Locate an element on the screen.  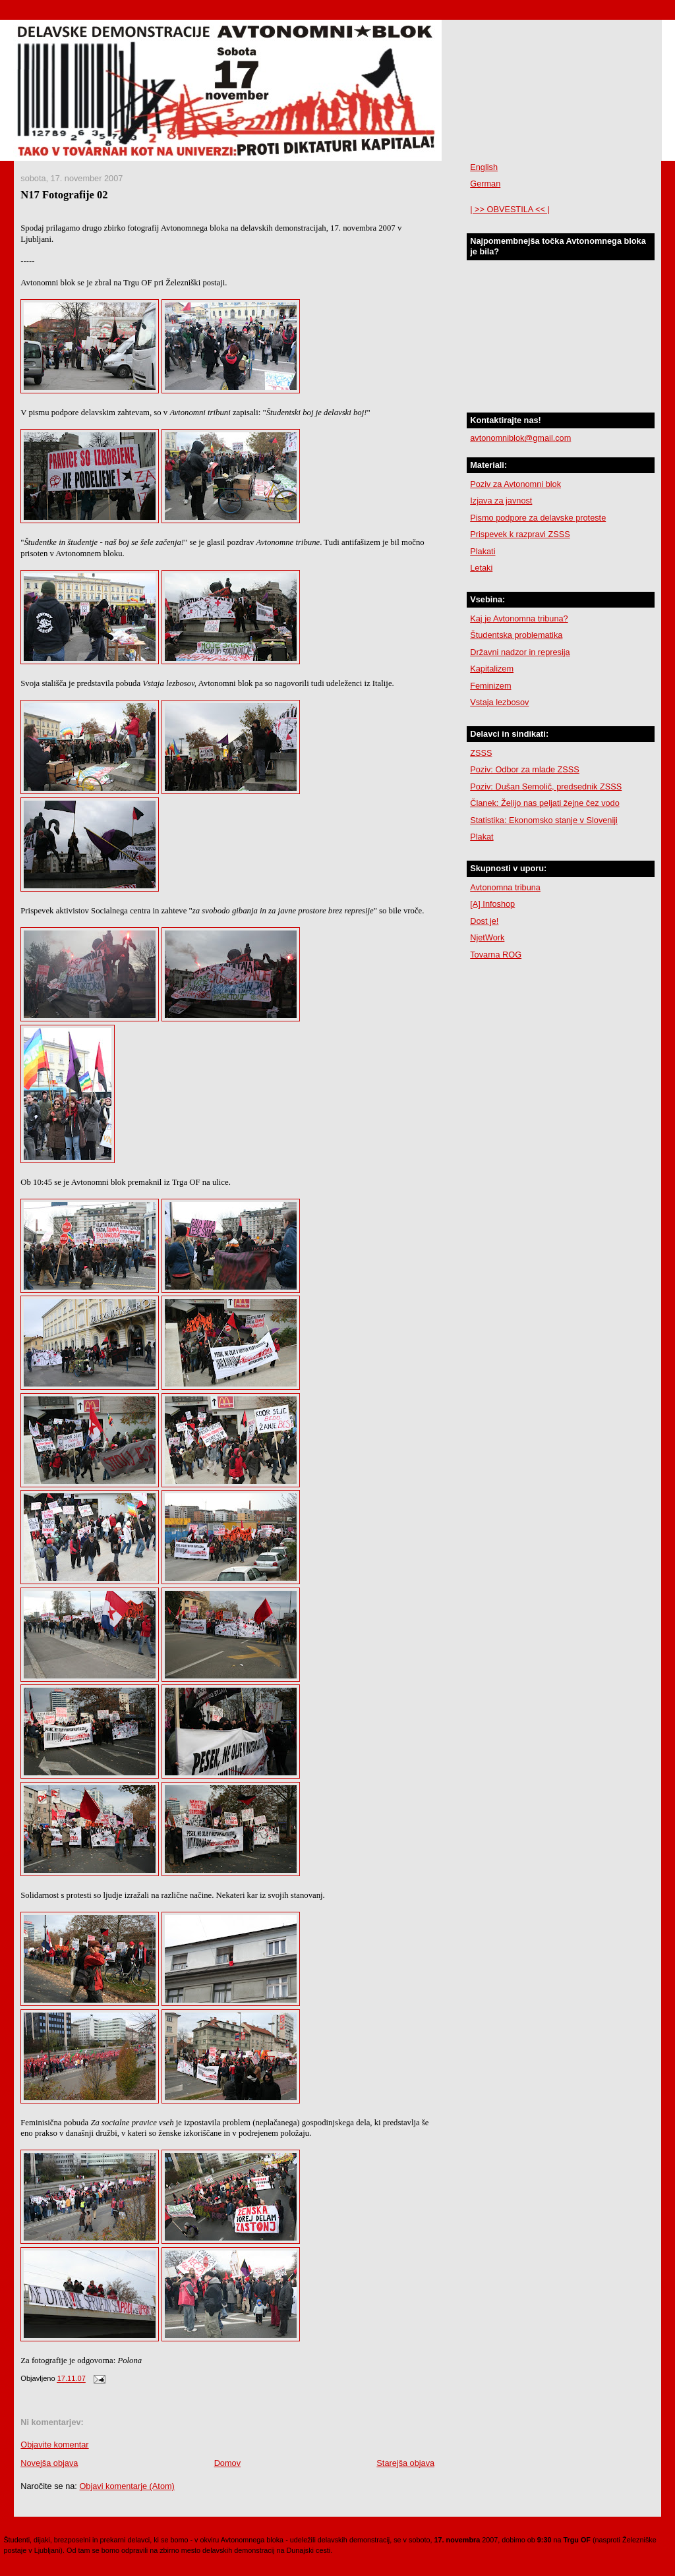
Vstaja lezbosov is located at coordinates (499, 702).